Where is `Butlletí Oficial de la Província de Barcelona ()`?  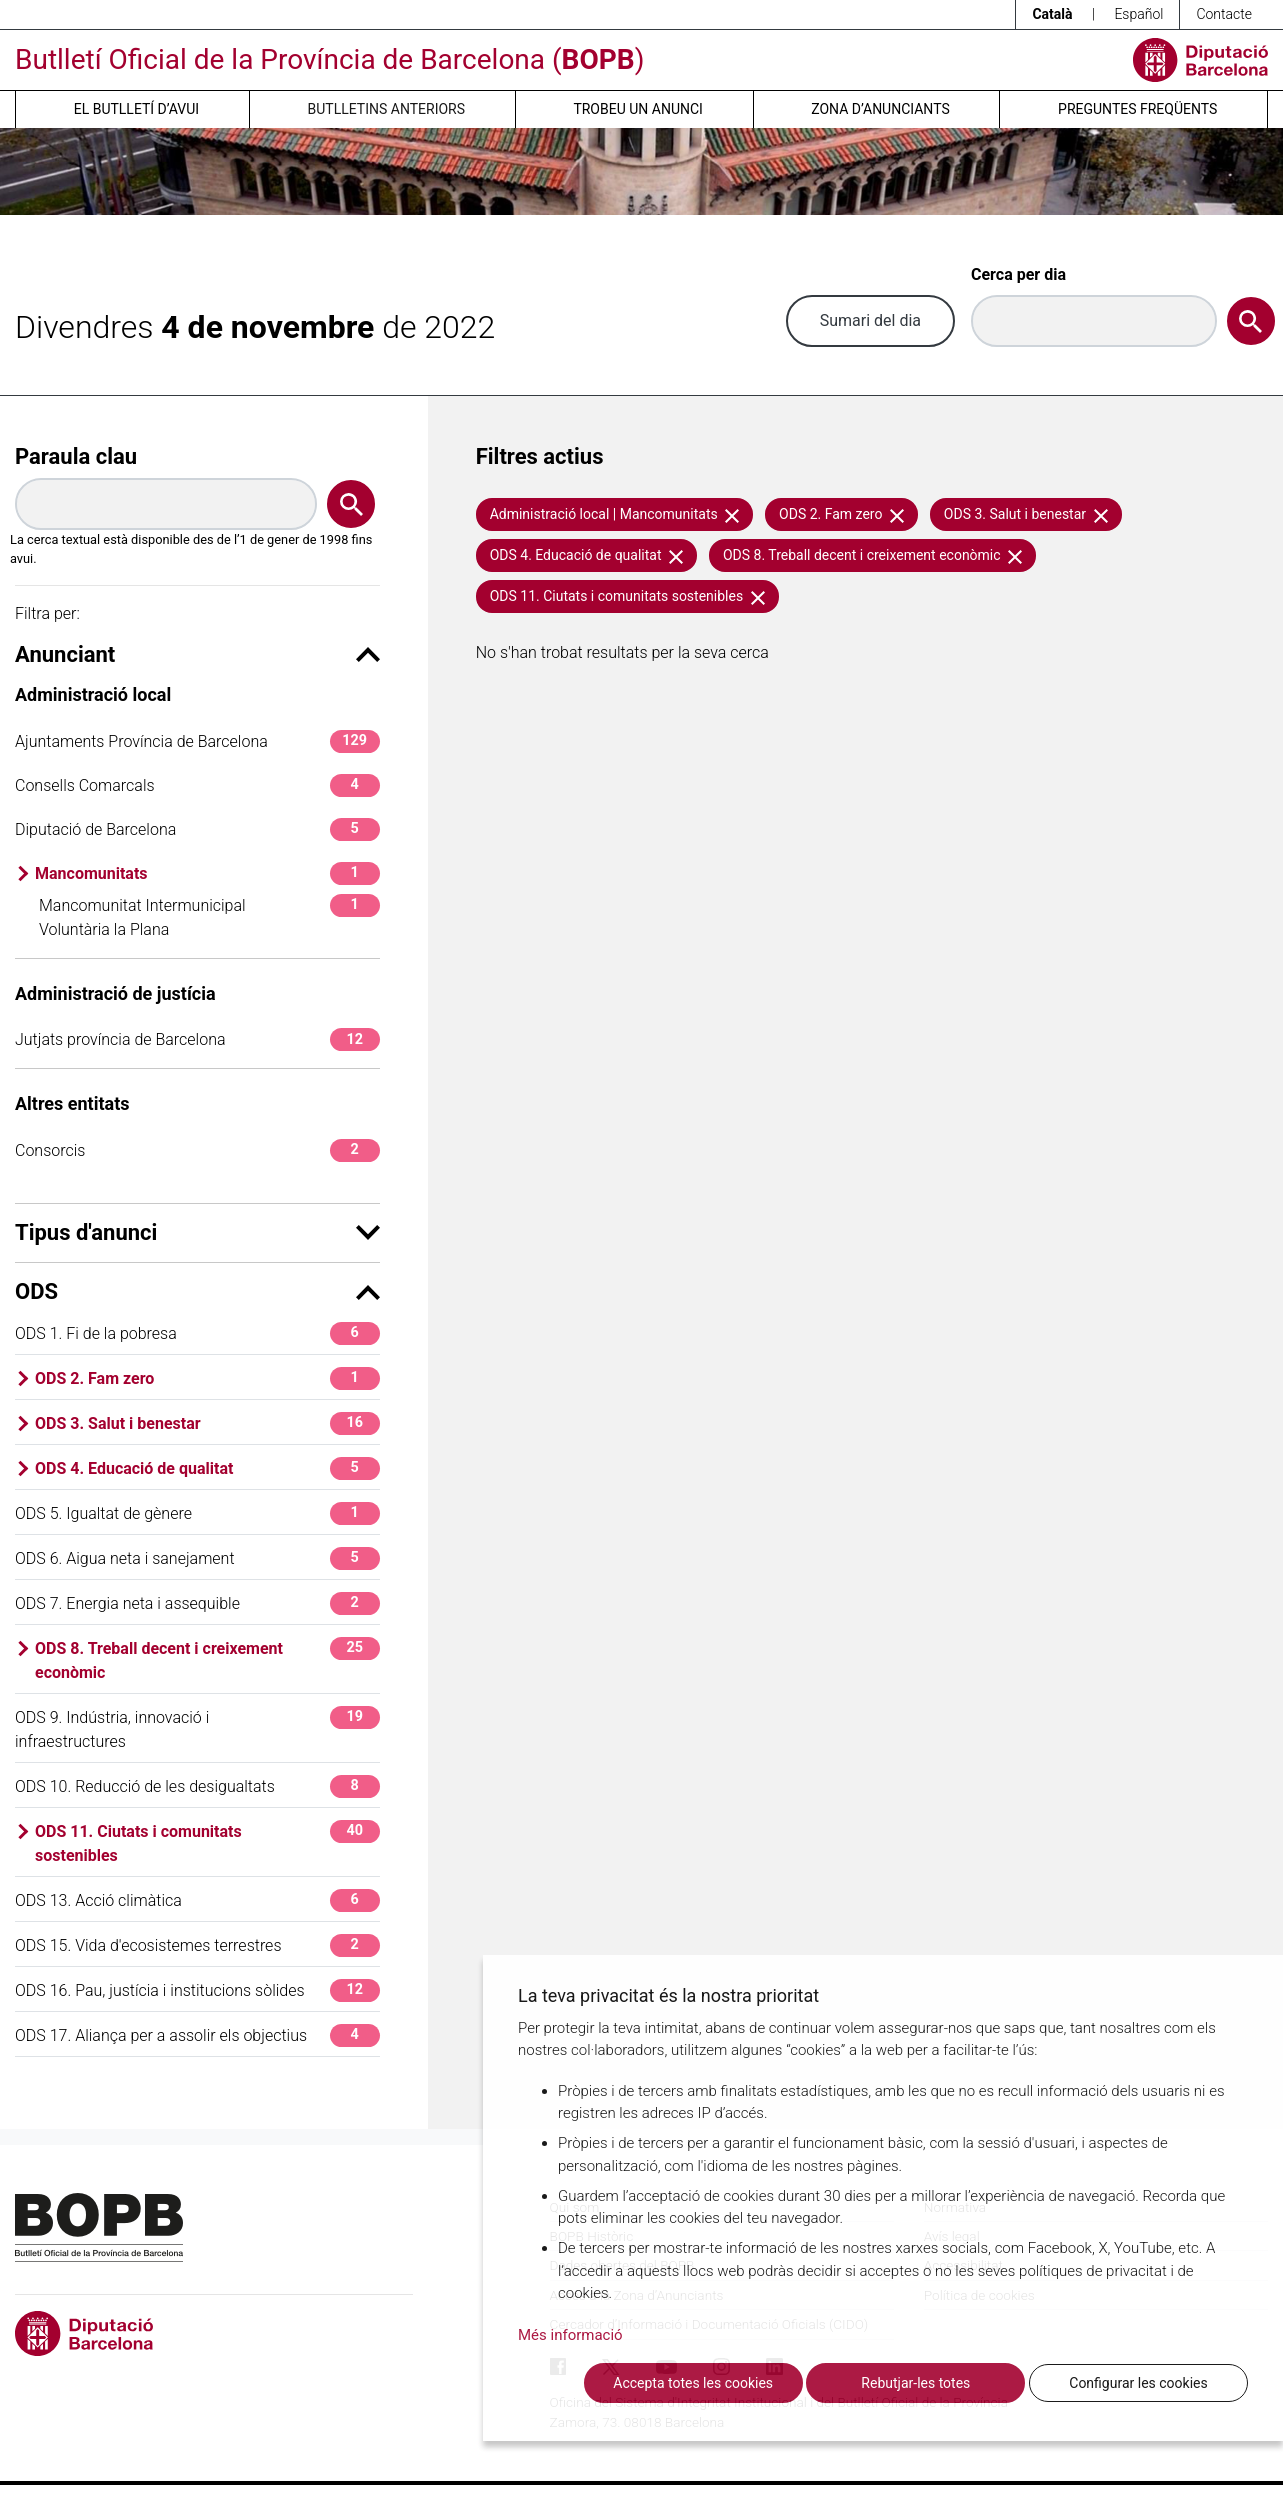
Butlletí Oficial de la Província de Barcelona () is located at coordinates (329, 59).